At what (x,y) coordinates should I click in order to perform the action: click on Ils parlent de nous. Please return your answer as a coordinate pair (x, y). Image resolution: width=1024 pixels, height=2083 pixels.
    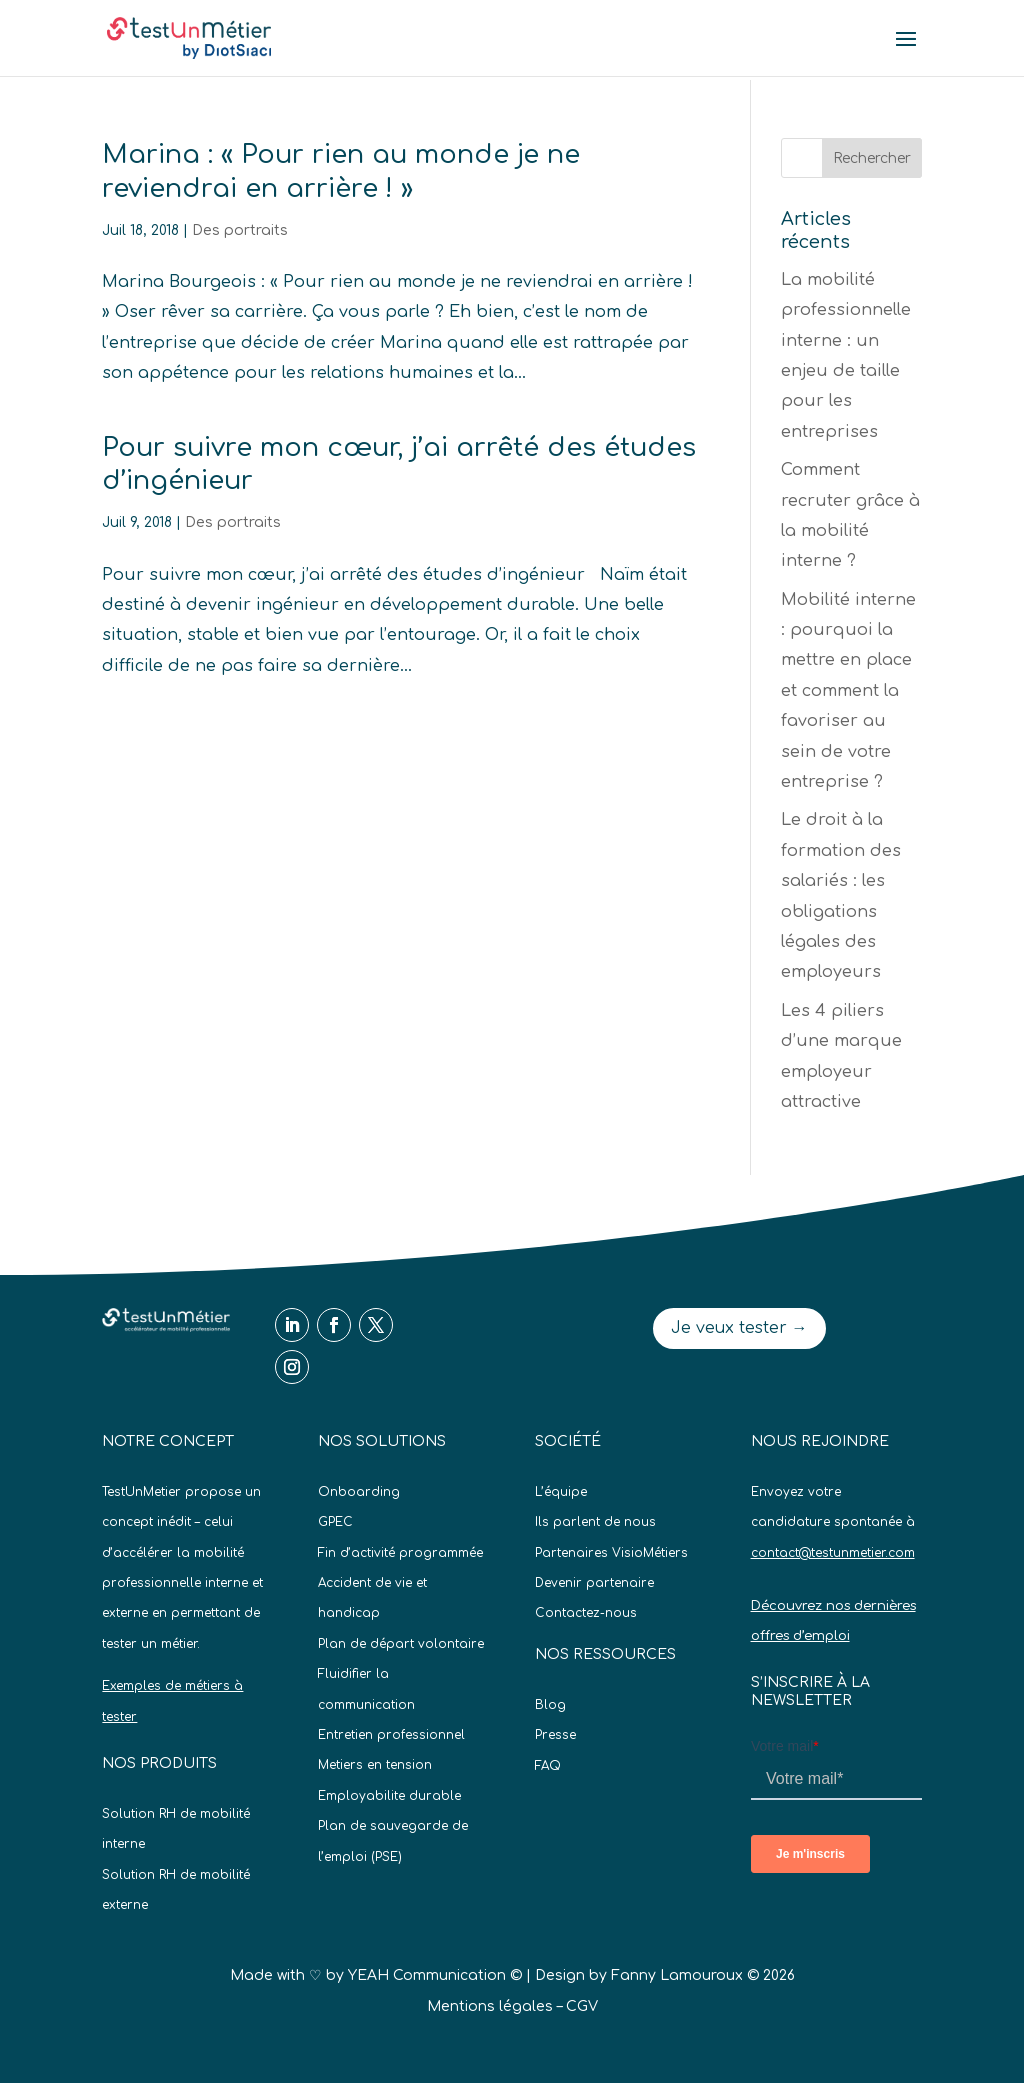
    Looking at the image, I should click on (595, 1522).